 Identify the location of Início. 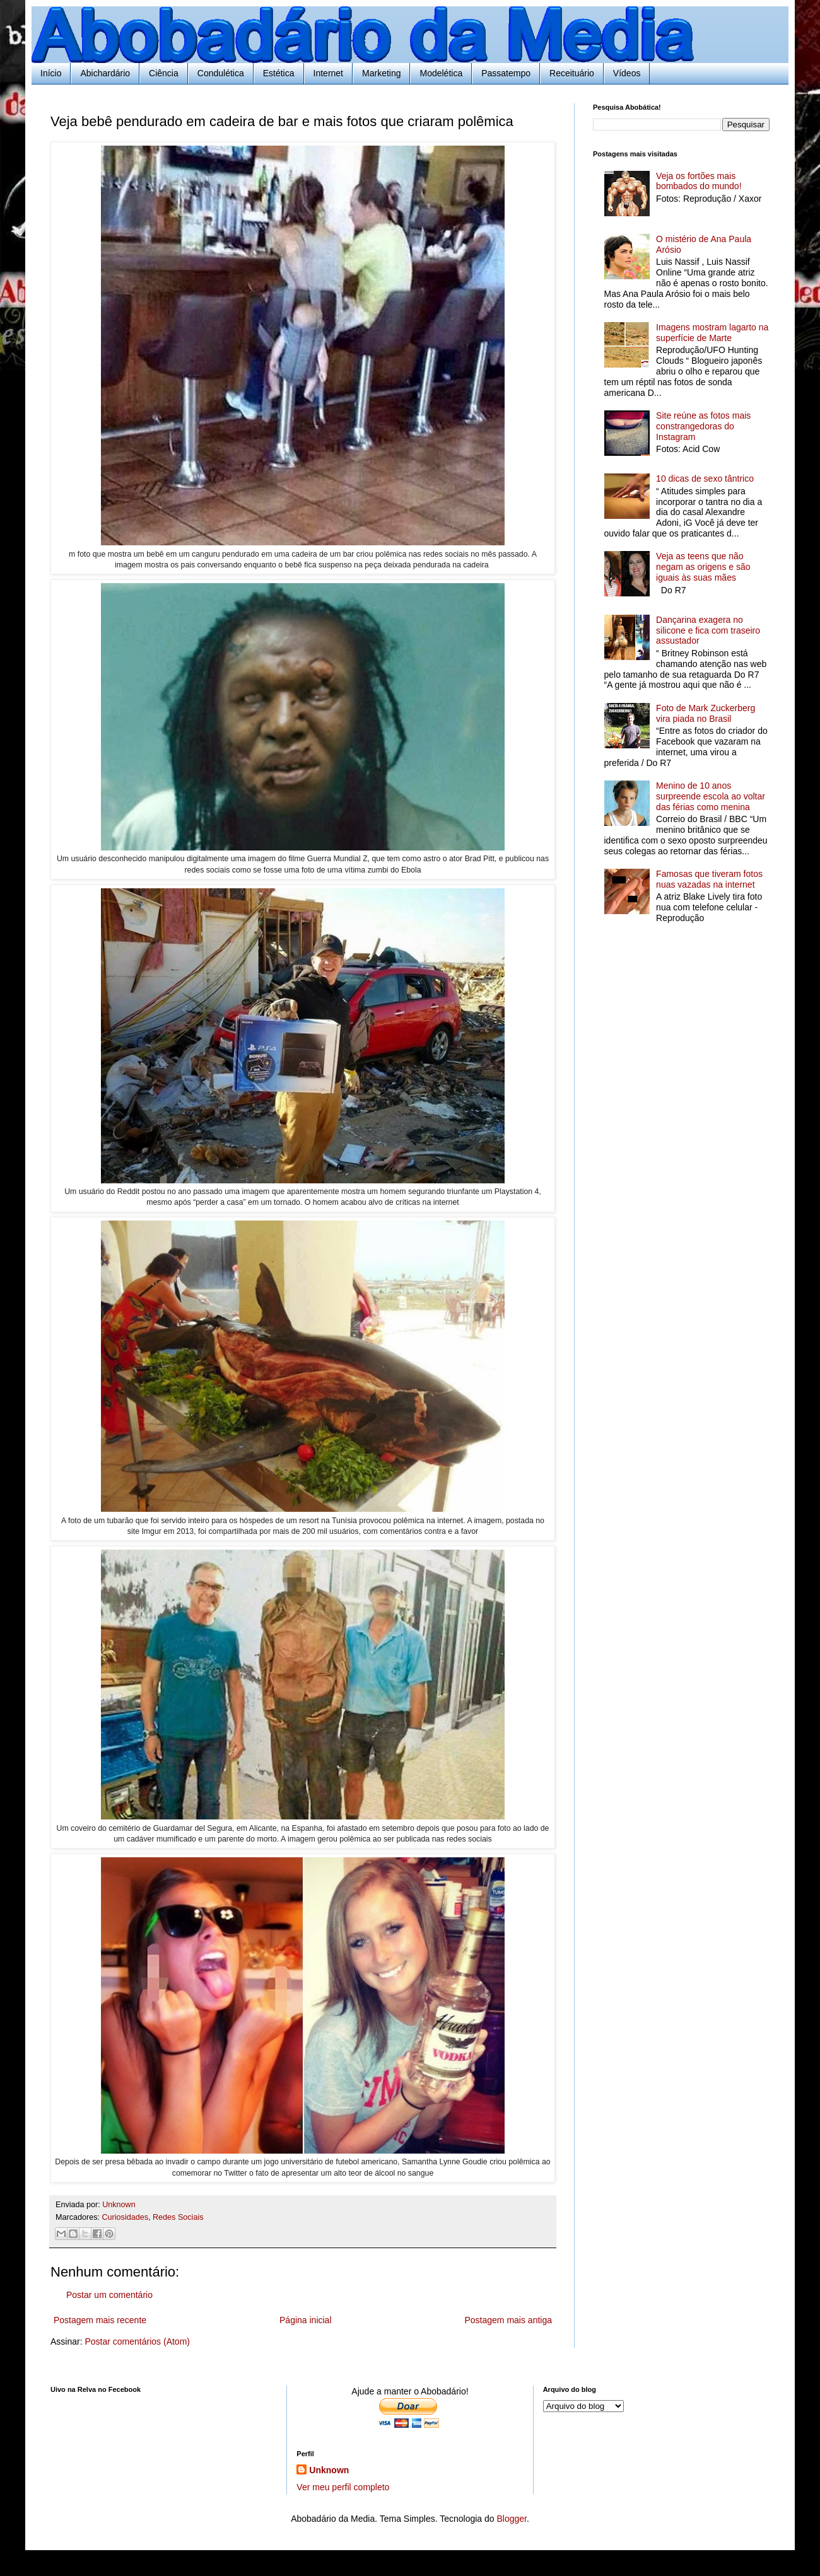
(50, 73).